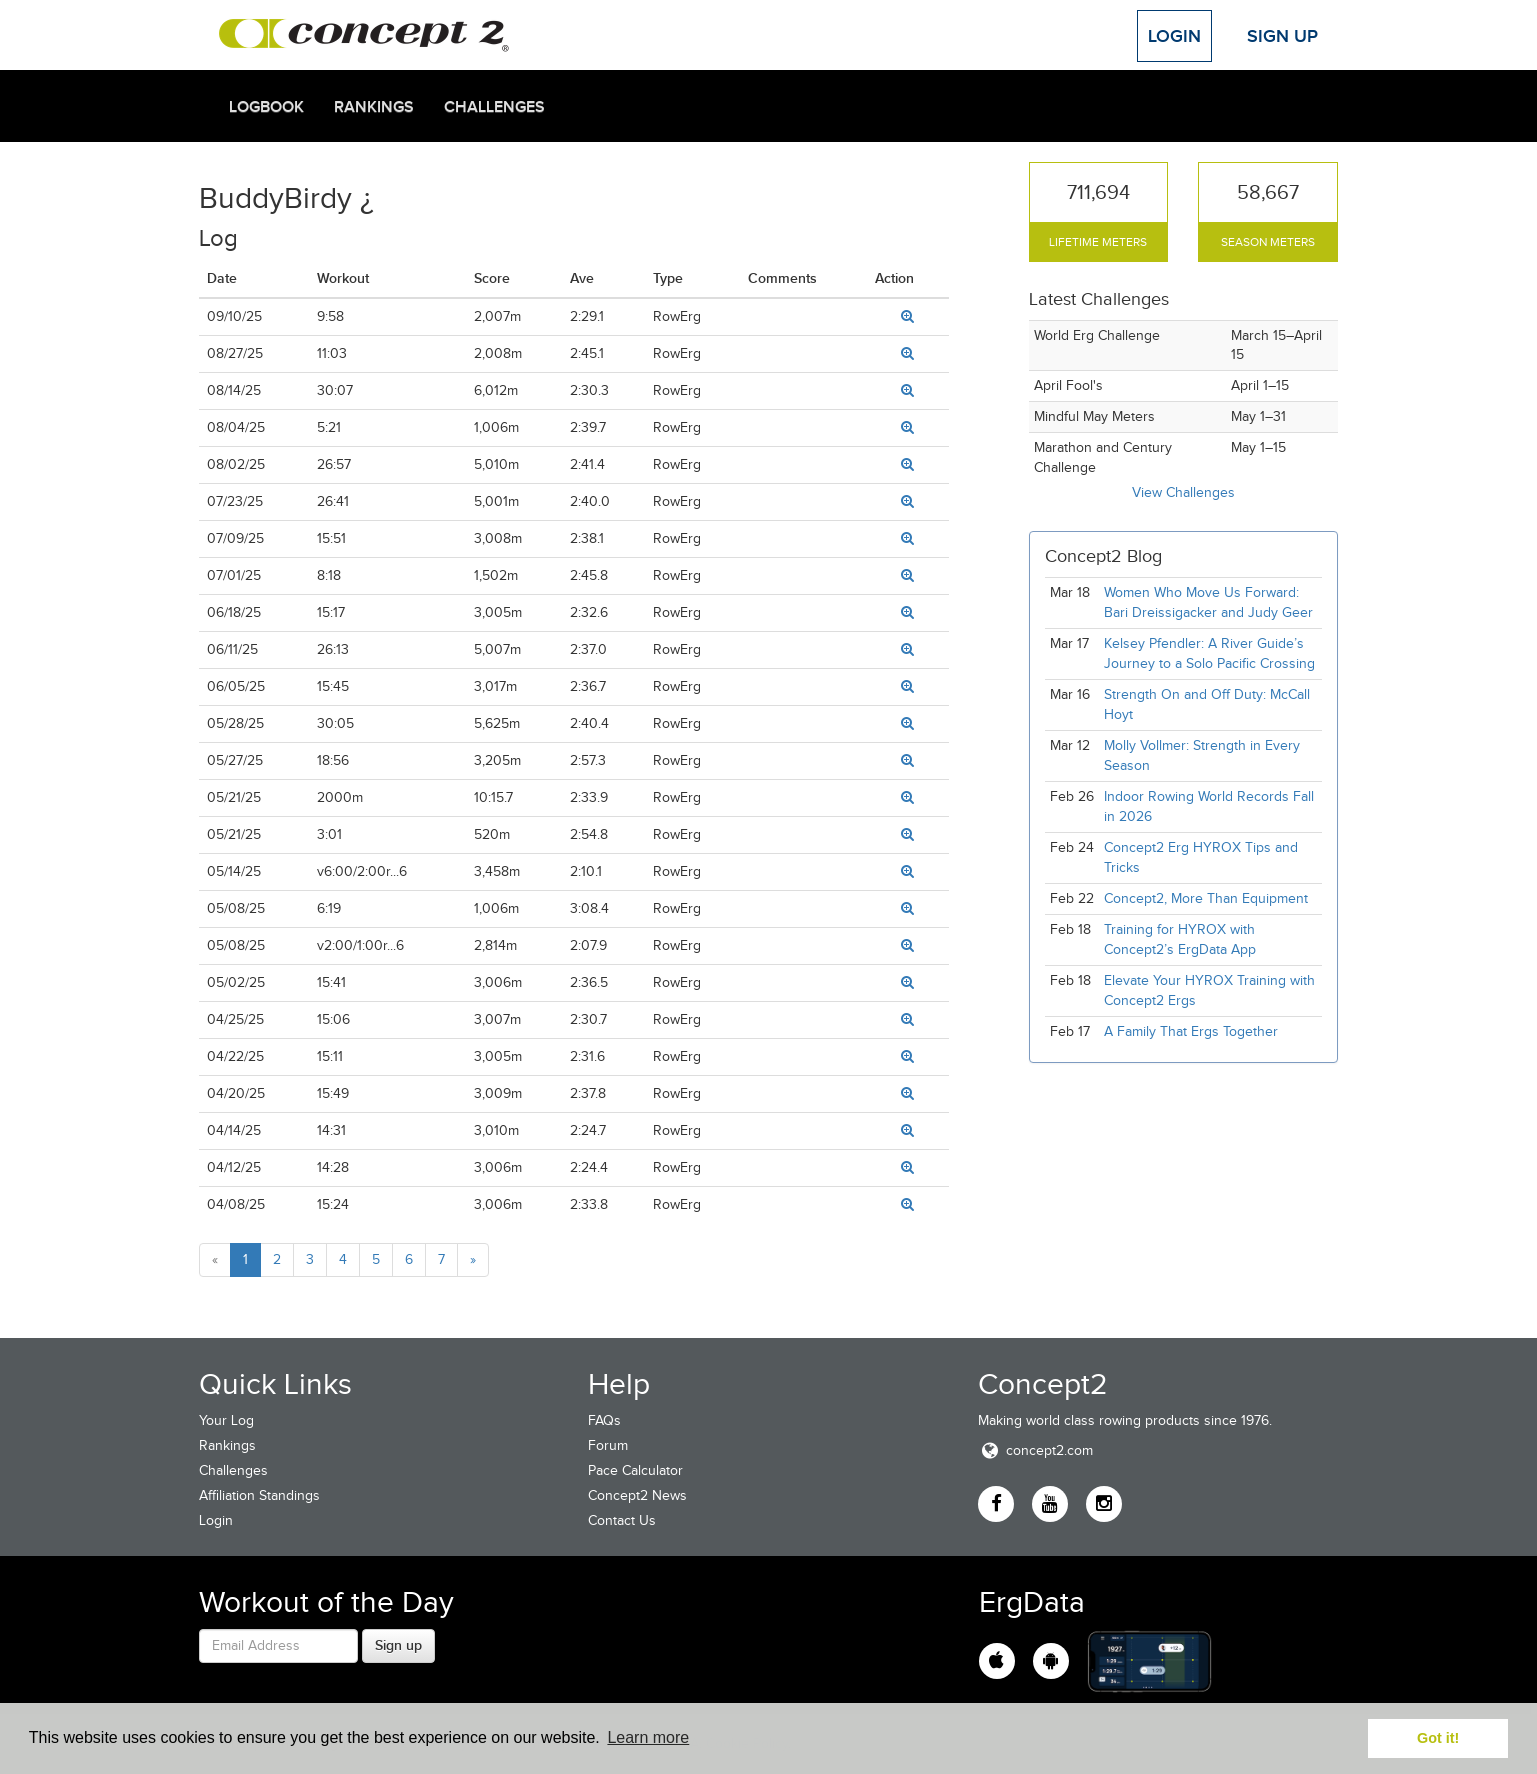  What do you see at coordinates (226, 1420) in the screenshot?
I see `Your Log` at bounding box center [226, 1420].